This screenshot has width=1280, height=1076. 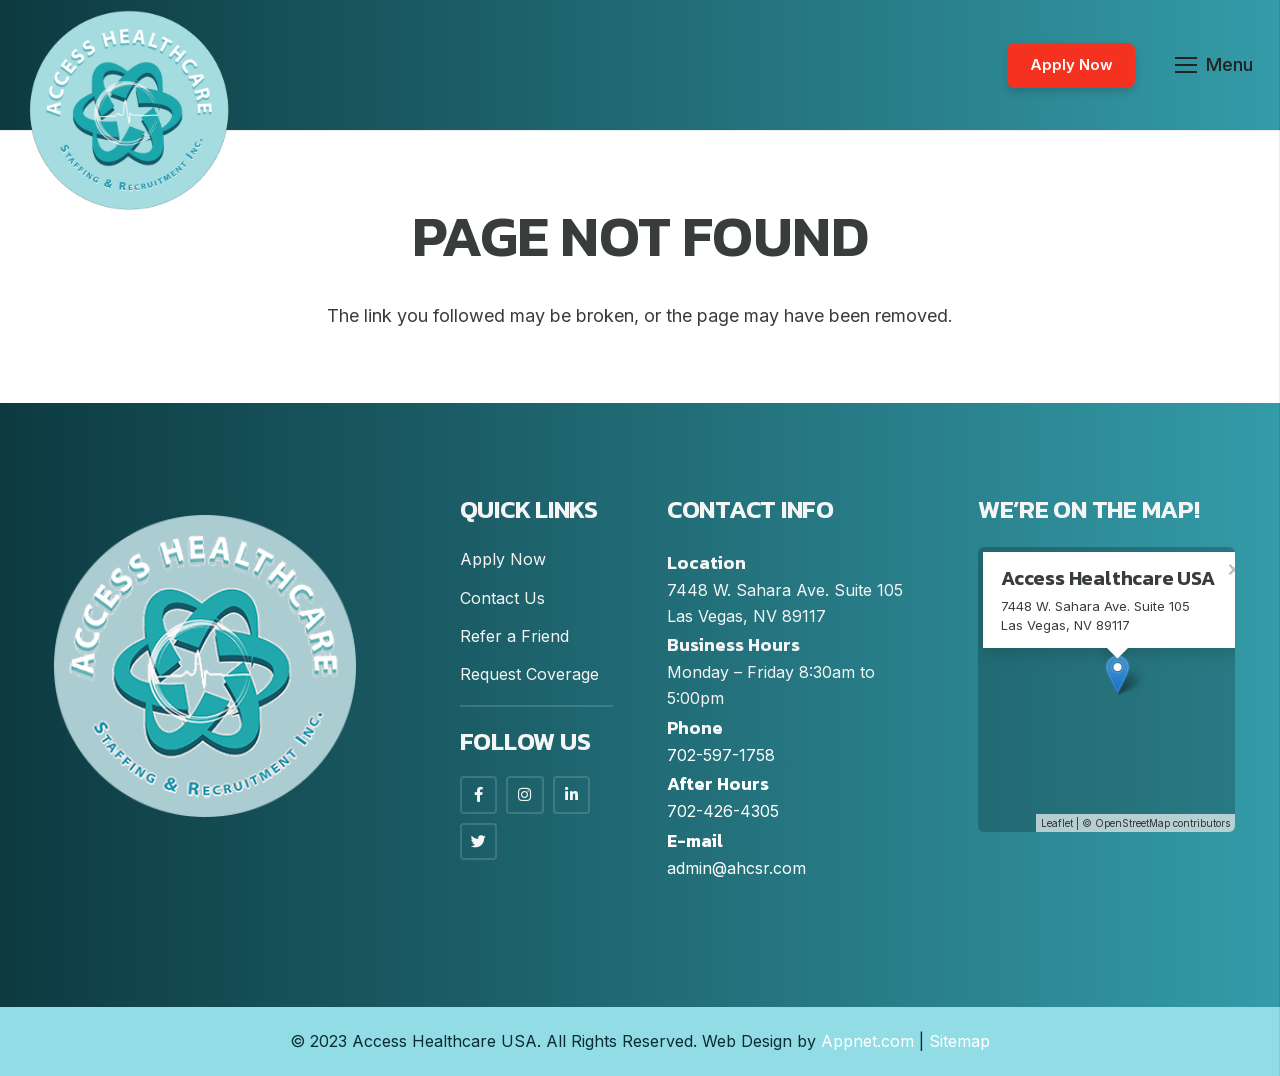 I want to click on Leaflet, so click(x=1057, y=823).